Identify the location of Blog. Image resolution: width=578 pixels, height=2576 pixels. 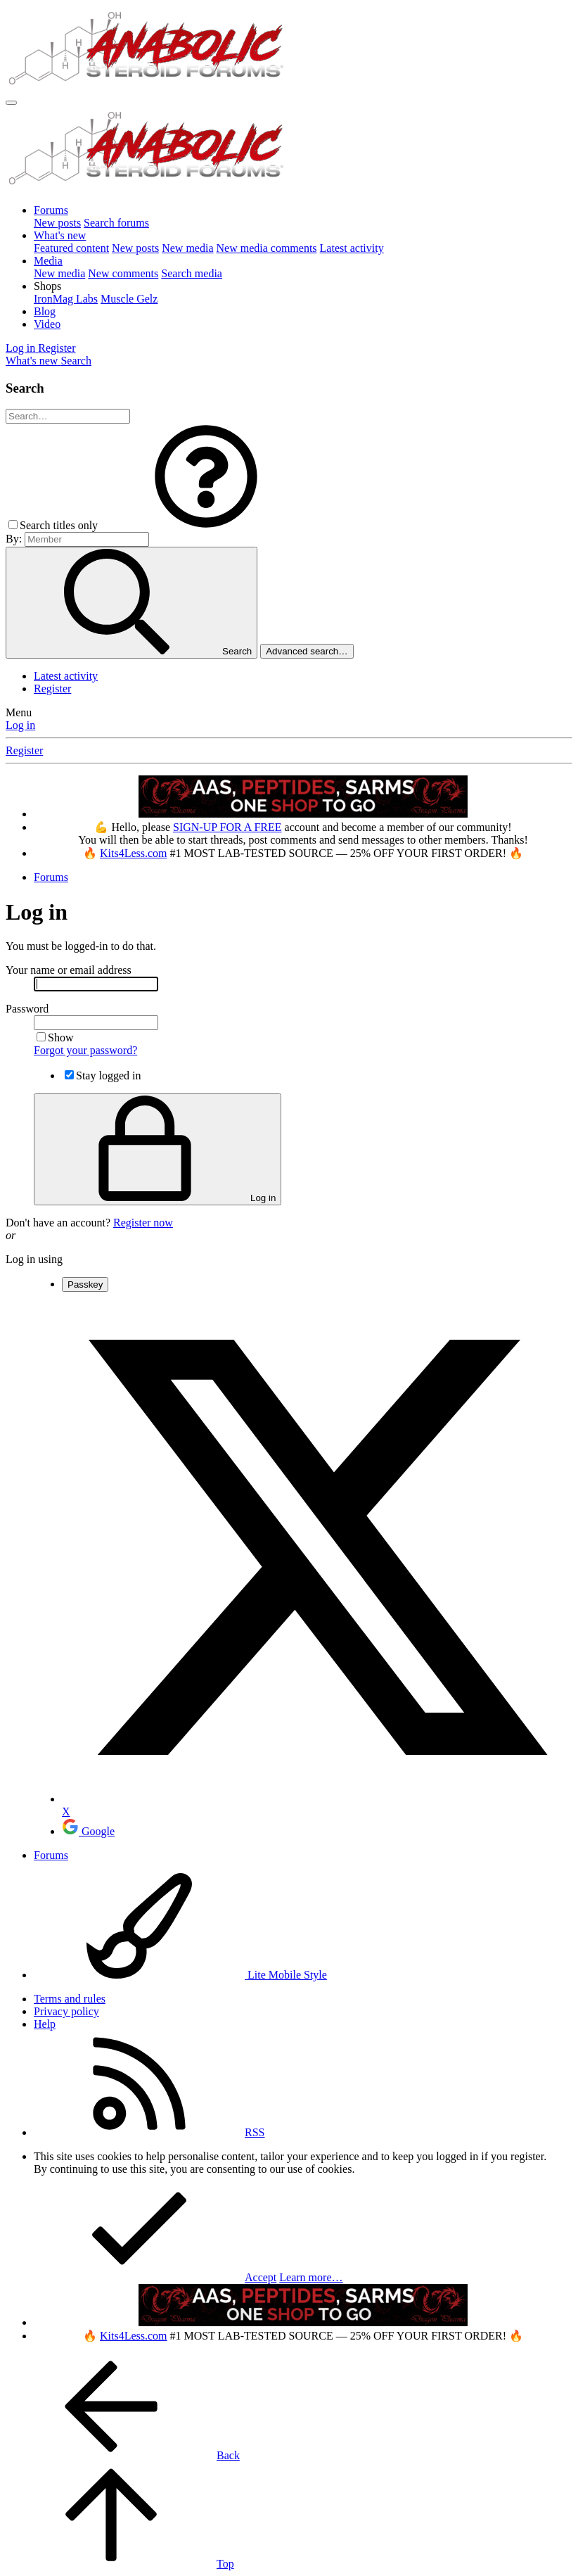
(45, 311).